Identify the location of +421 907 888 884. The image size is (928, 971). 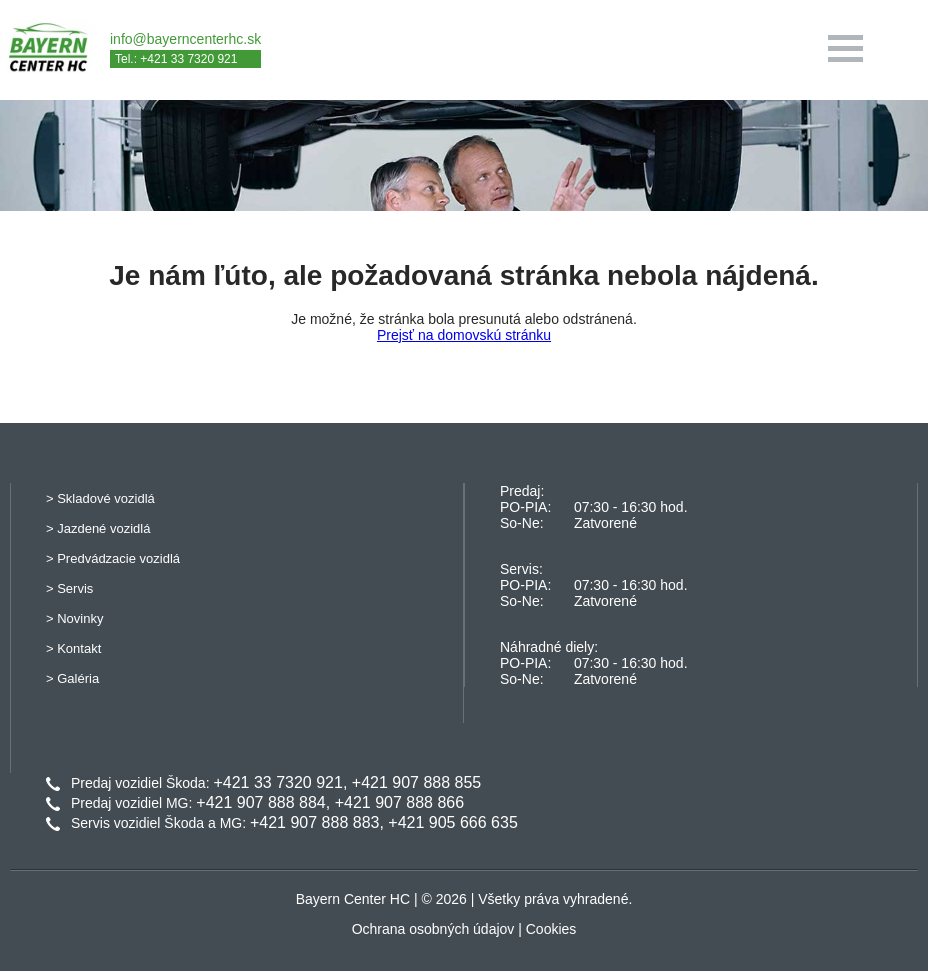
(260, 802).